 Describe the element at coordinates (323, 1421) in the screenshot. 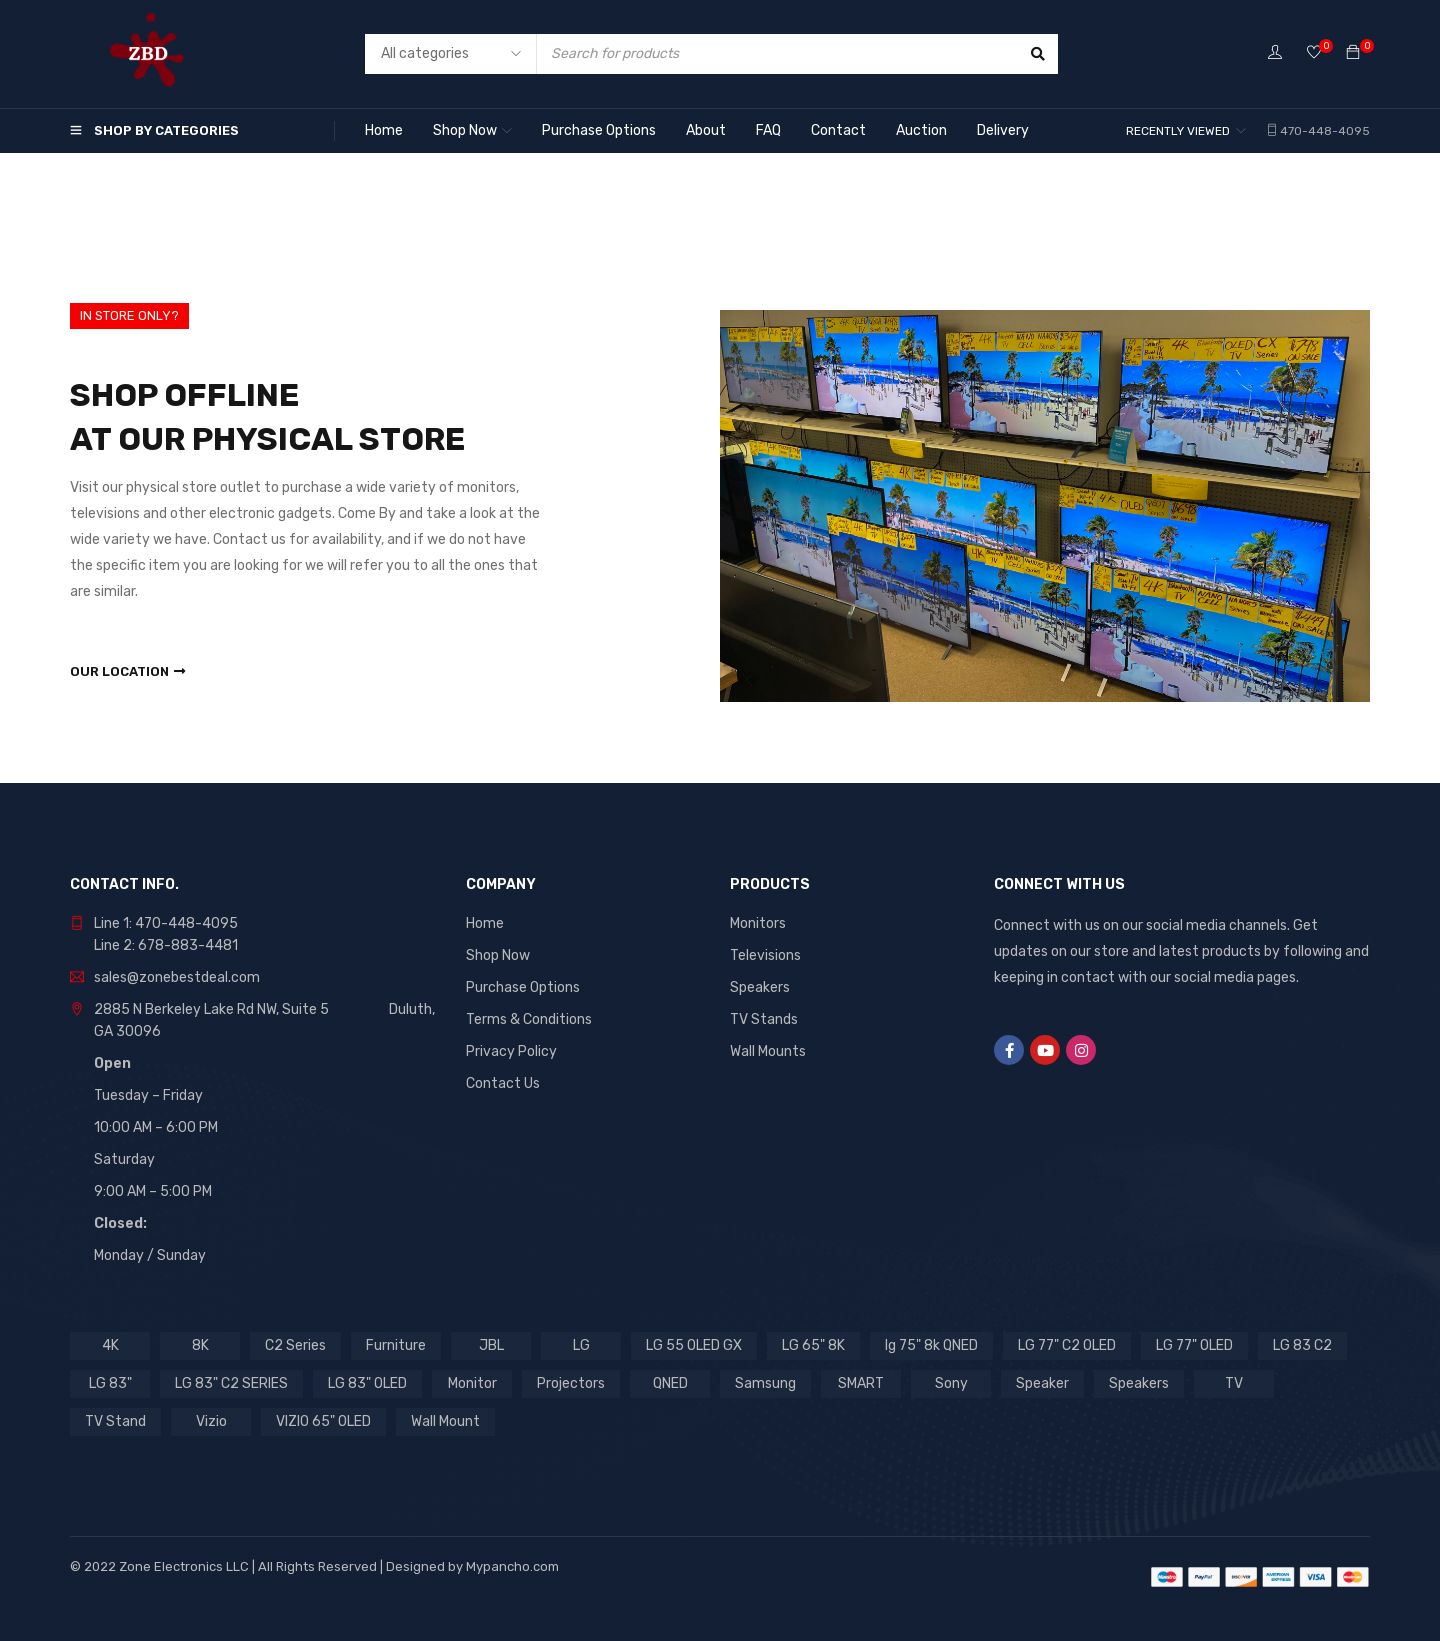

I see `VIZIO 65" OLED [VIZIO 65" OLED (1 product)]` at that location.